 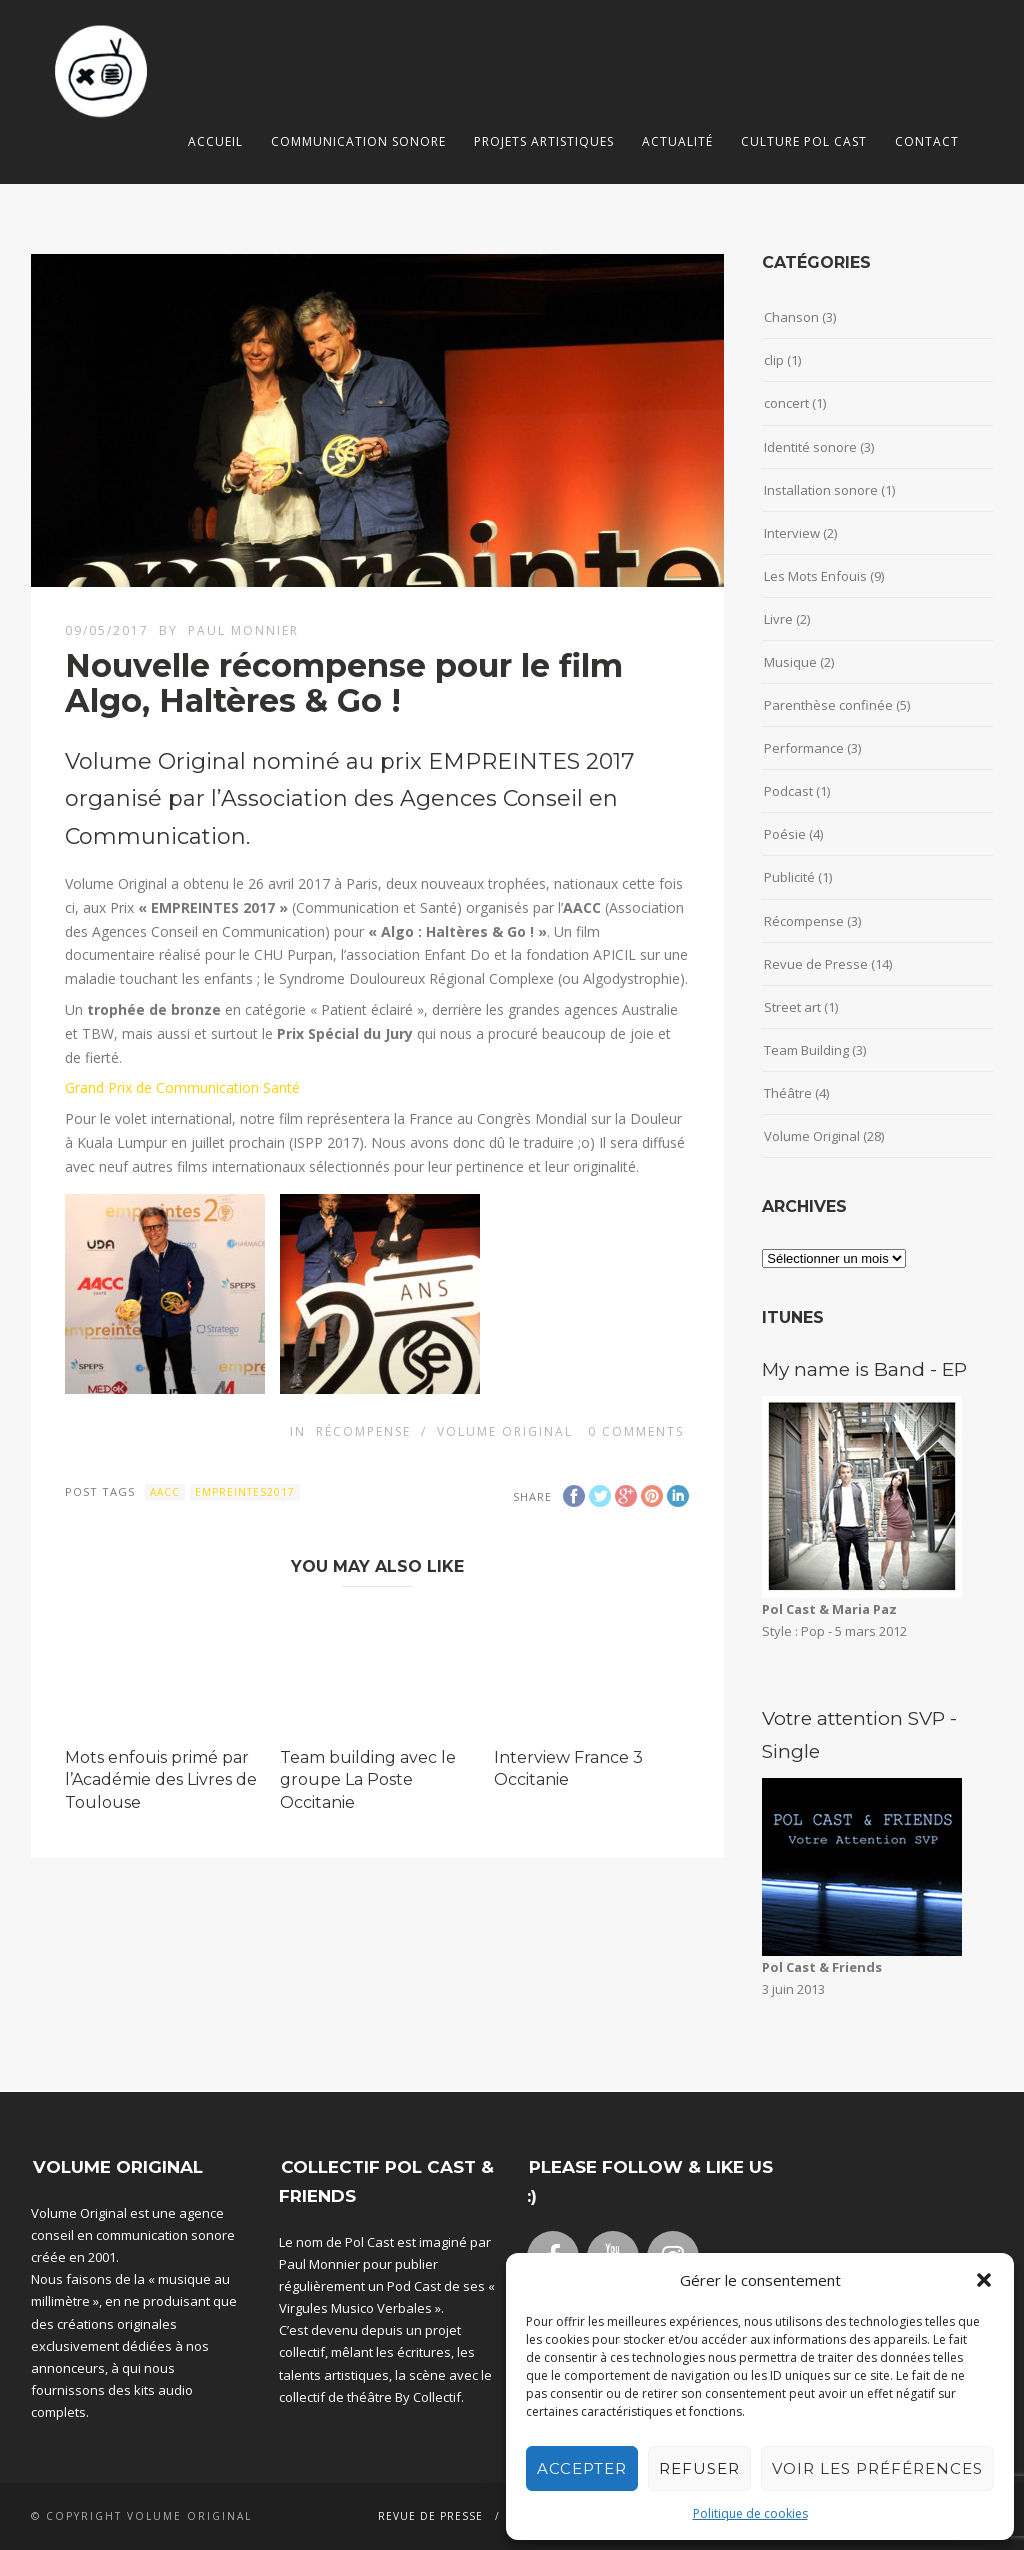 I want to click on Team Building, so click(x=806, y=1050).